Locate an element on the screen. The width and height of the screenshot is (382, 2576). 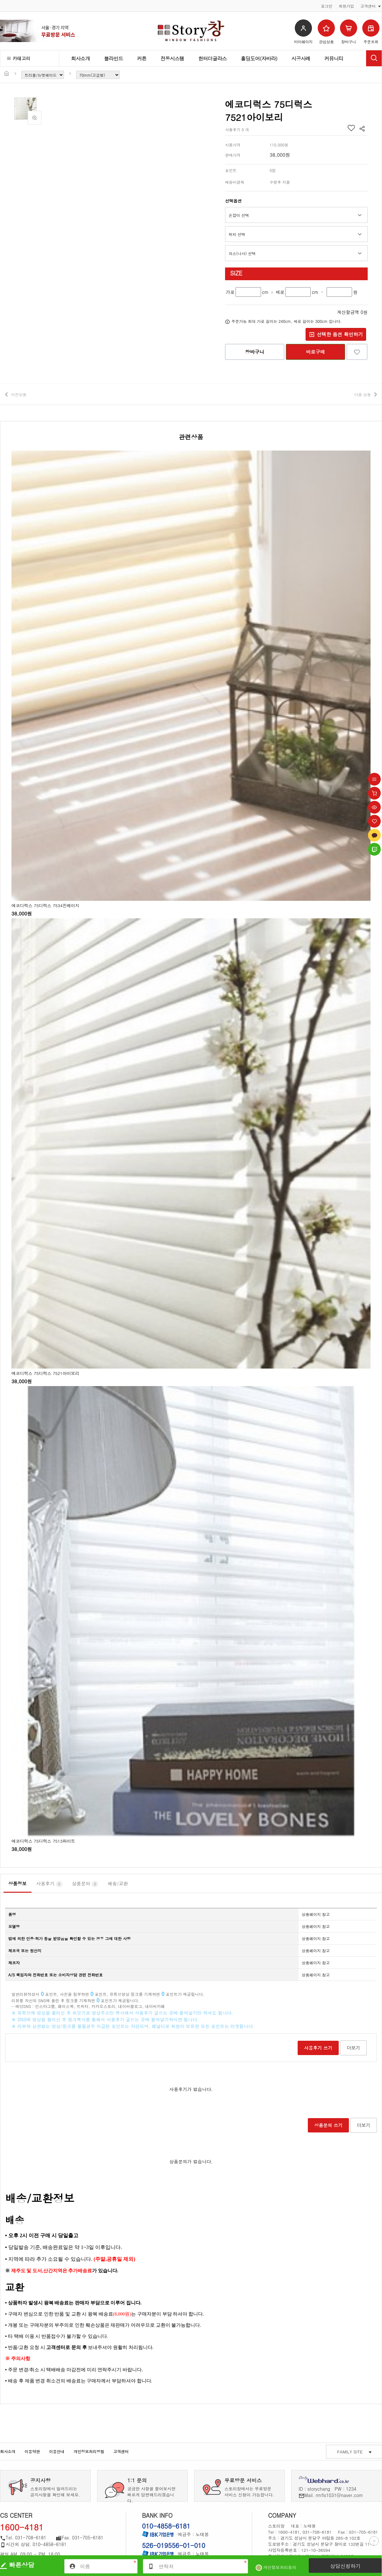
회원가입 is located at coordinates (346, 6).